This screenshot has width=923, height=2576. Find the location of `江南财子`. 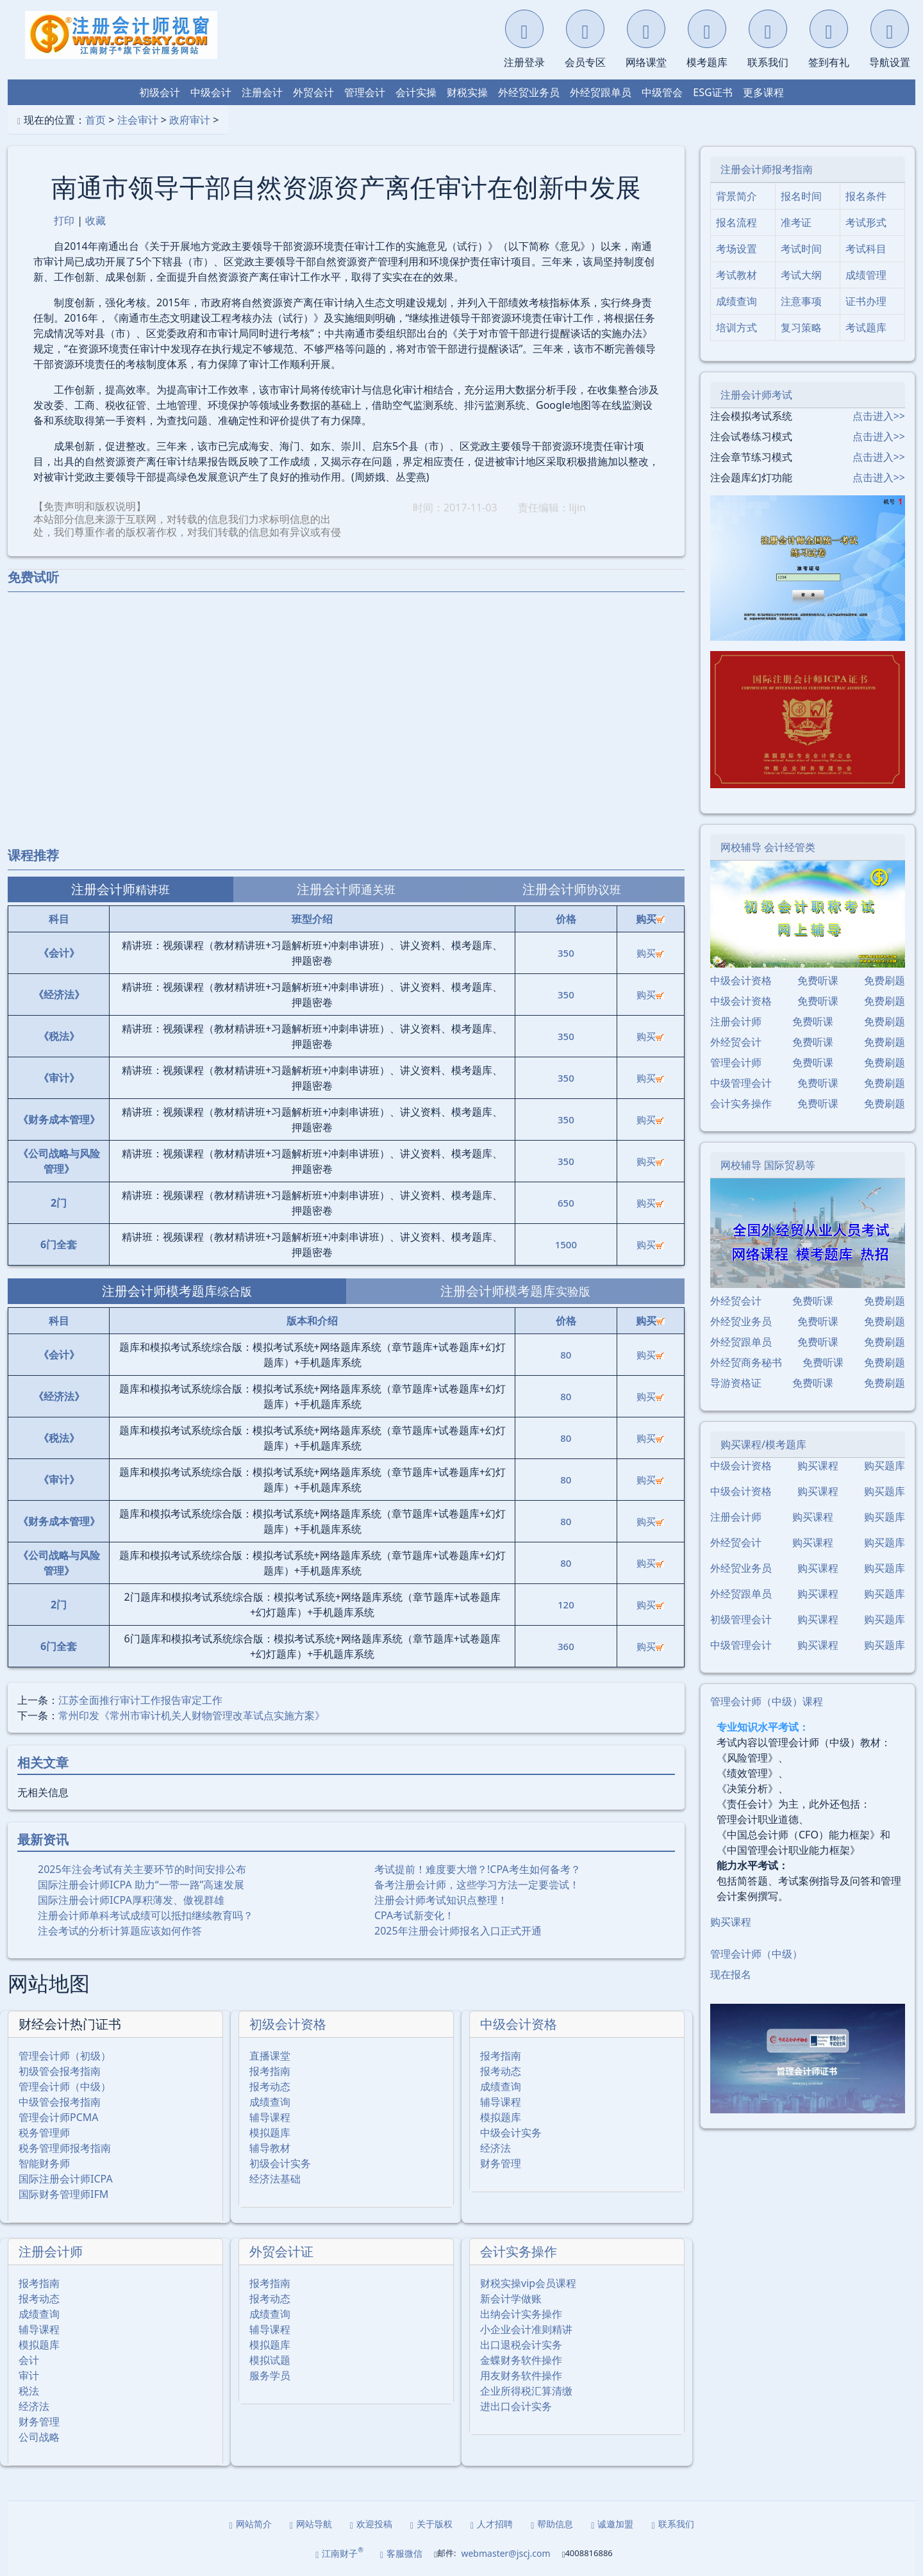

江南财子 is located at coordinates (339, 2552).